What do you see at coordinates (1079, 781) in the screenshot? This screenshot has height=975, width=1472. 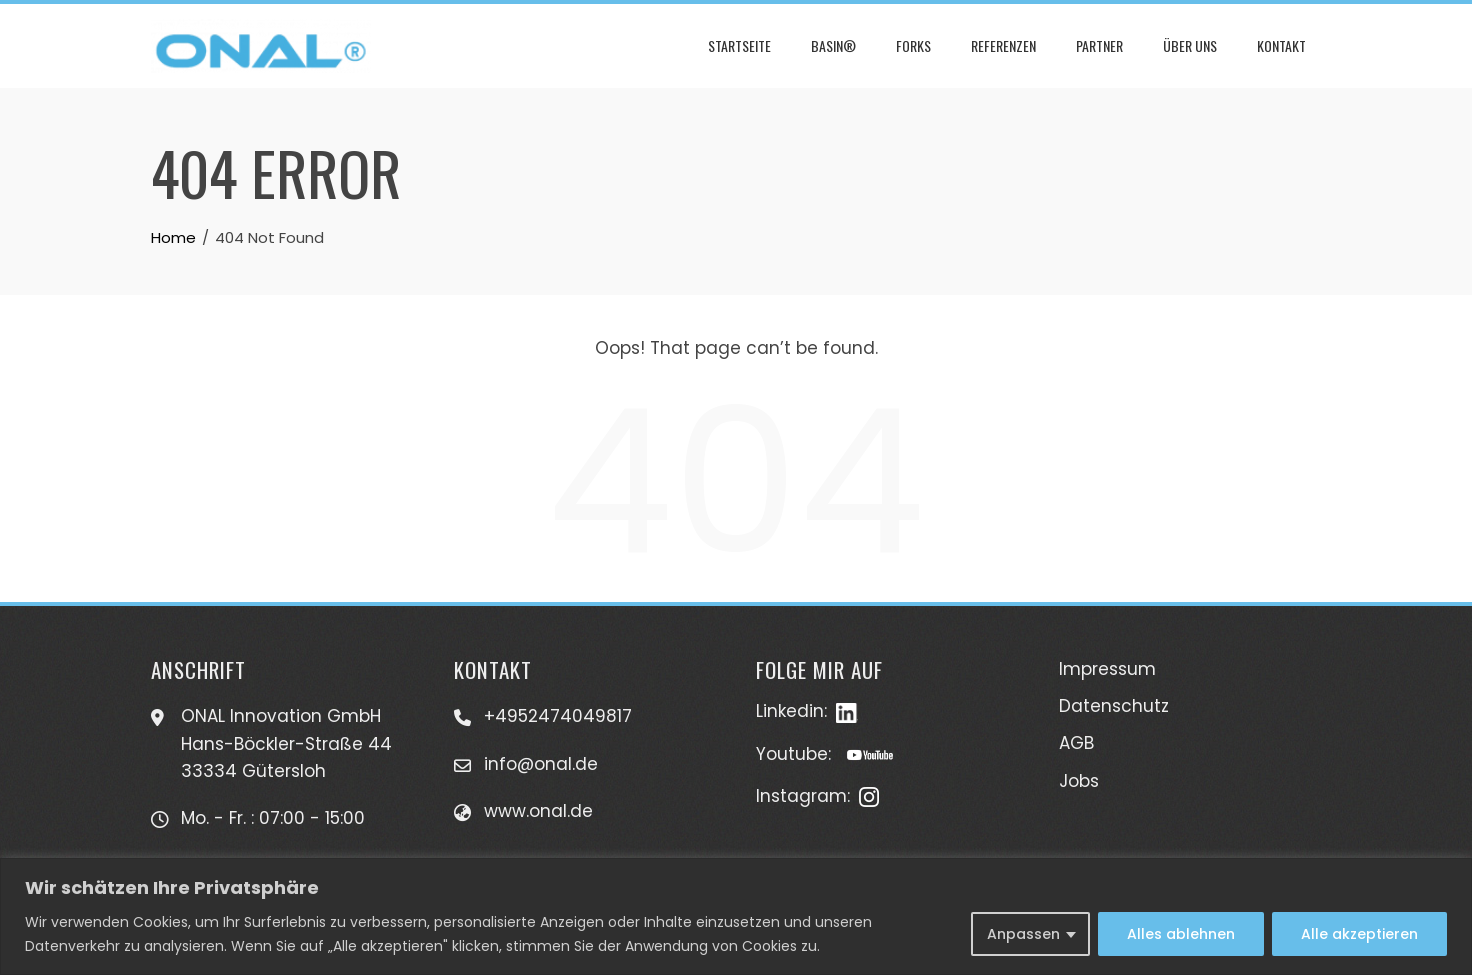 I see `Jobs` at bounding box center [1079, 781].